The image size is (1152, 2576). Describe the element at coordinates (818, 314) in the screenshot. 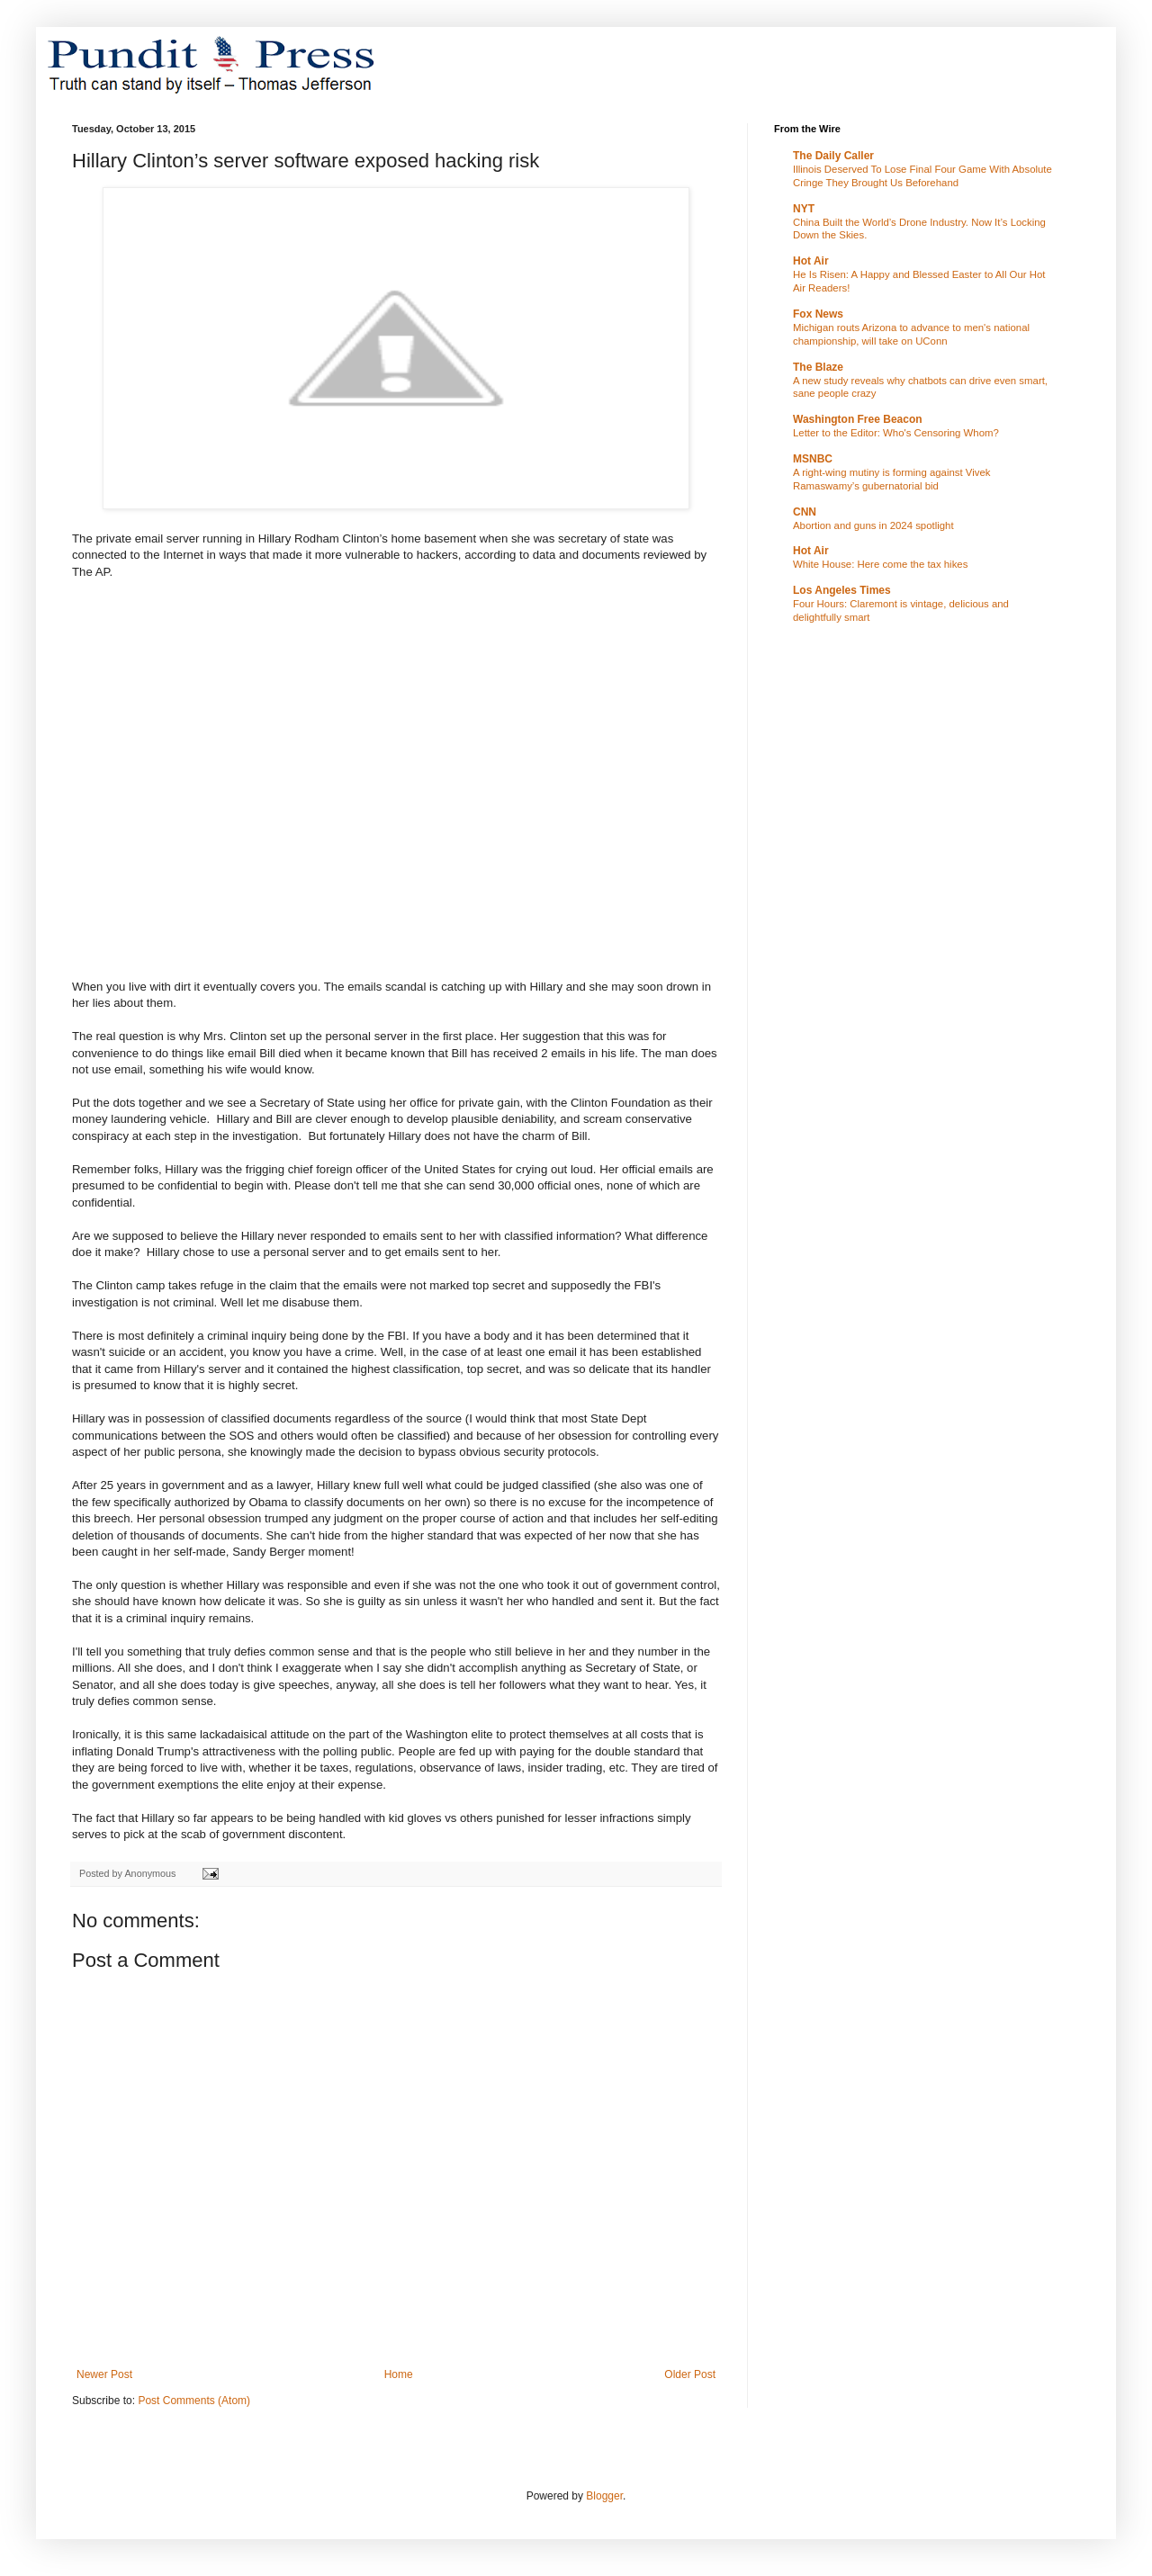

I see `Fox News` at that location.